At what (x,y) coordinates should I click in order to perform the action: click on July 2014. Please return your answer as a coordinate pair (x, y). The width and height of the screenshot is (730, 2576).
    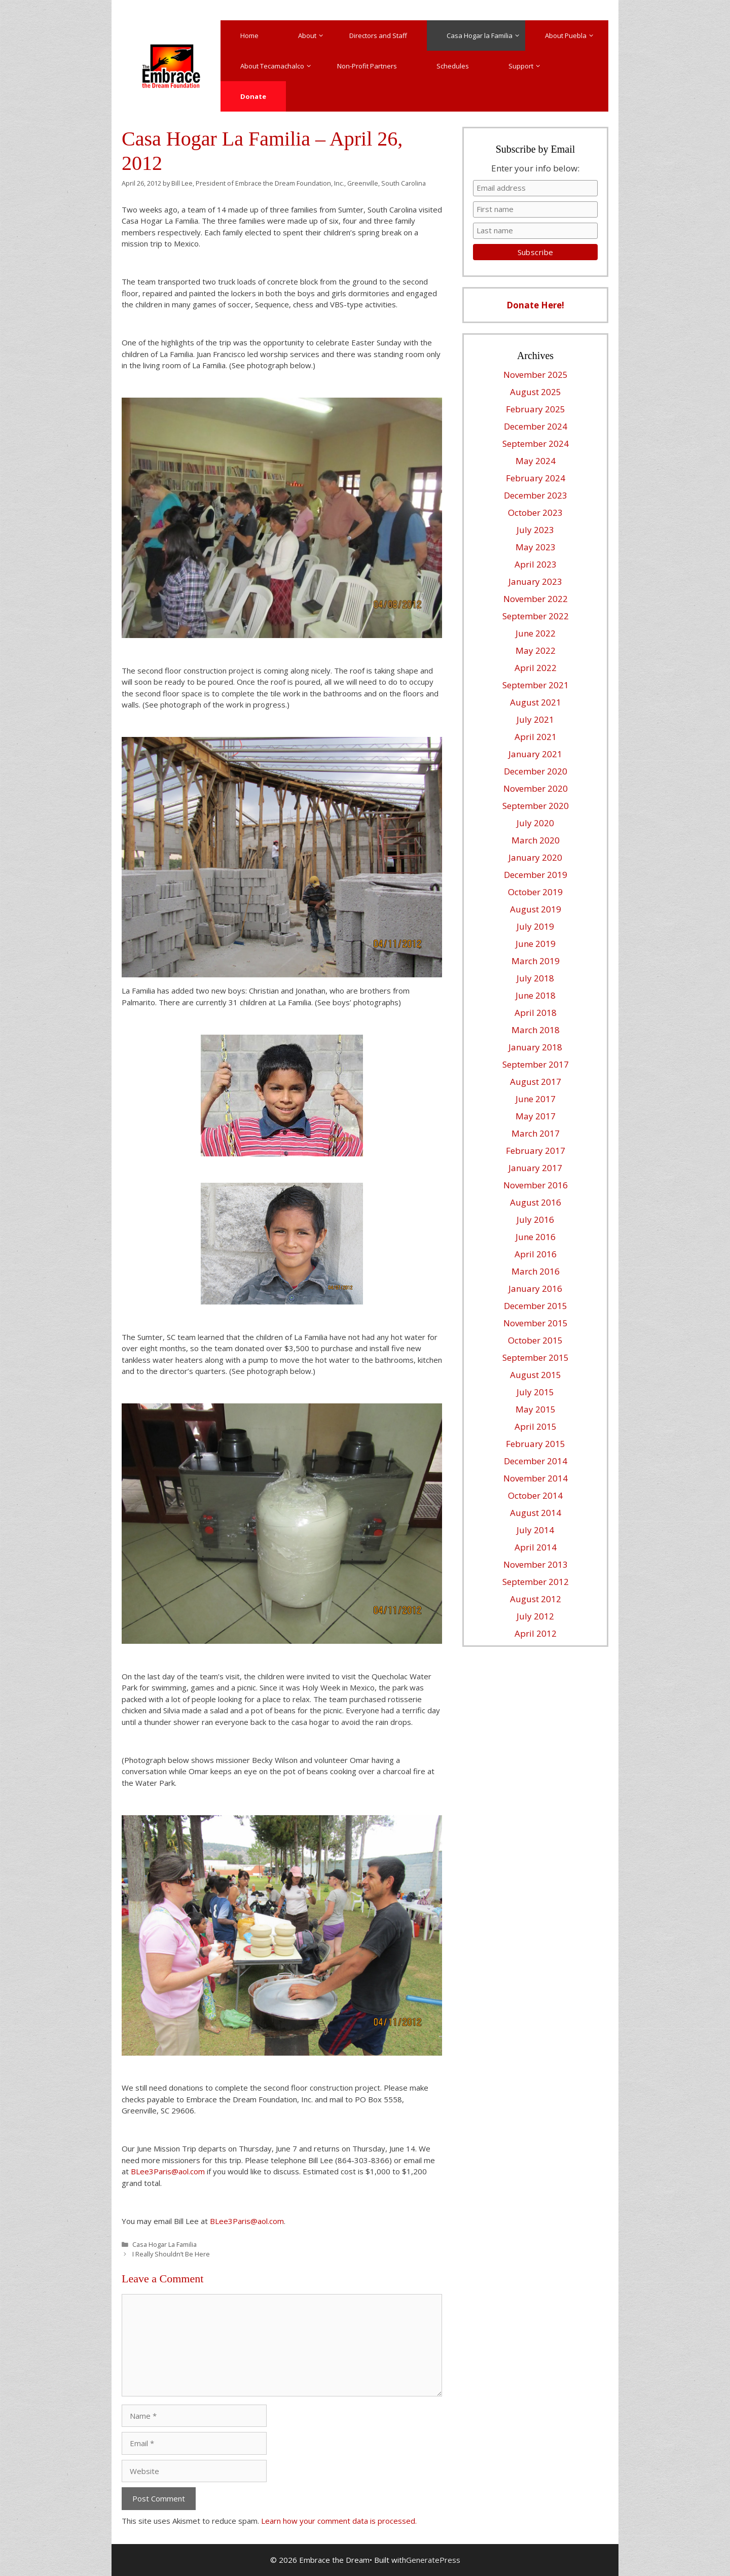
    Looking at the image, I should click on (535, 1530).